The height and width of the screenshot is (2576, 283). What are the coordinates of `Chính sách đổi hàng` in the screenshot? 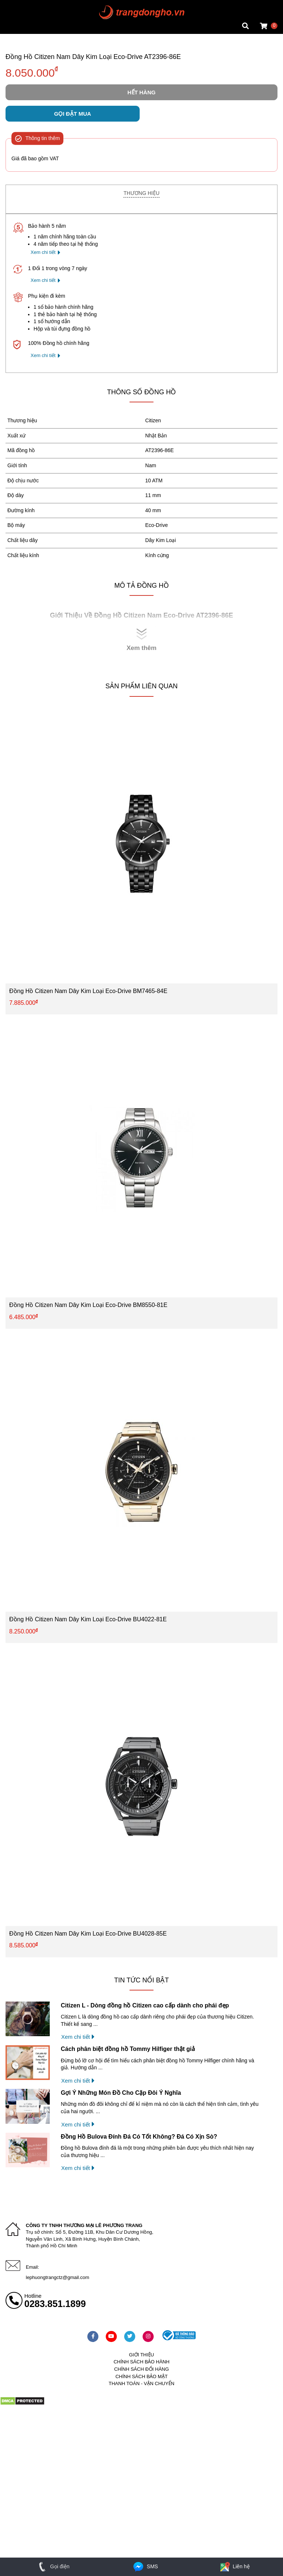 It's located at (141, 2369).